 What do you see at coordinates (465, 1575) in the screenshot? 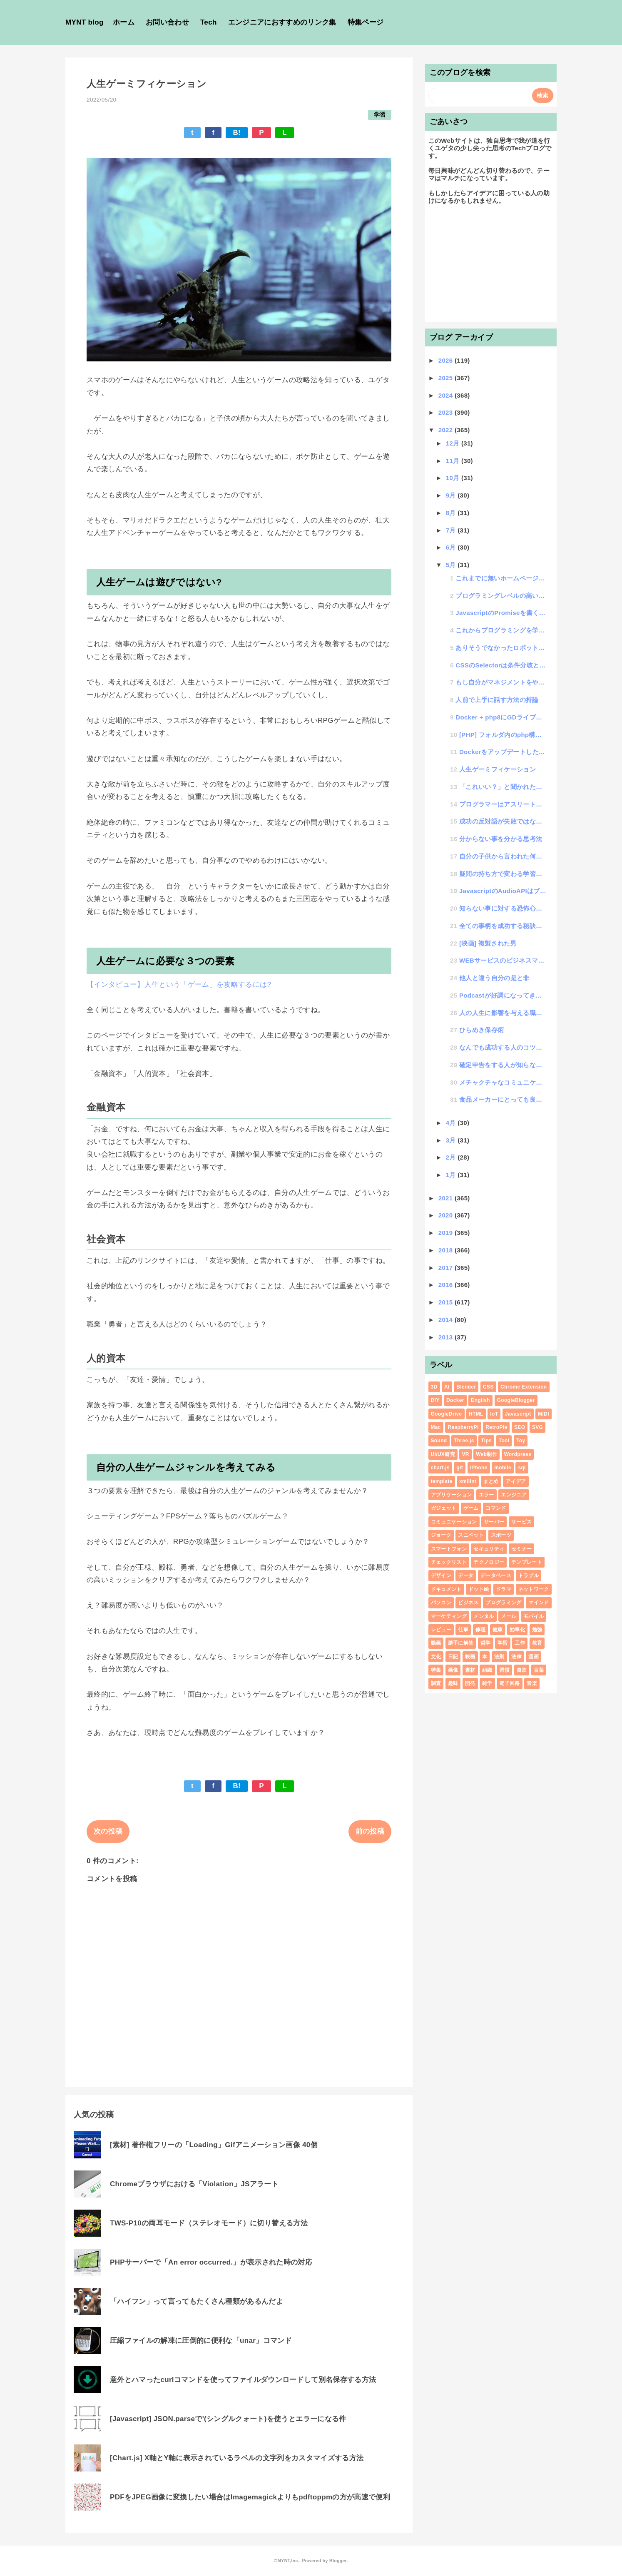
I see `データ` at bounding box center [465, 1575].